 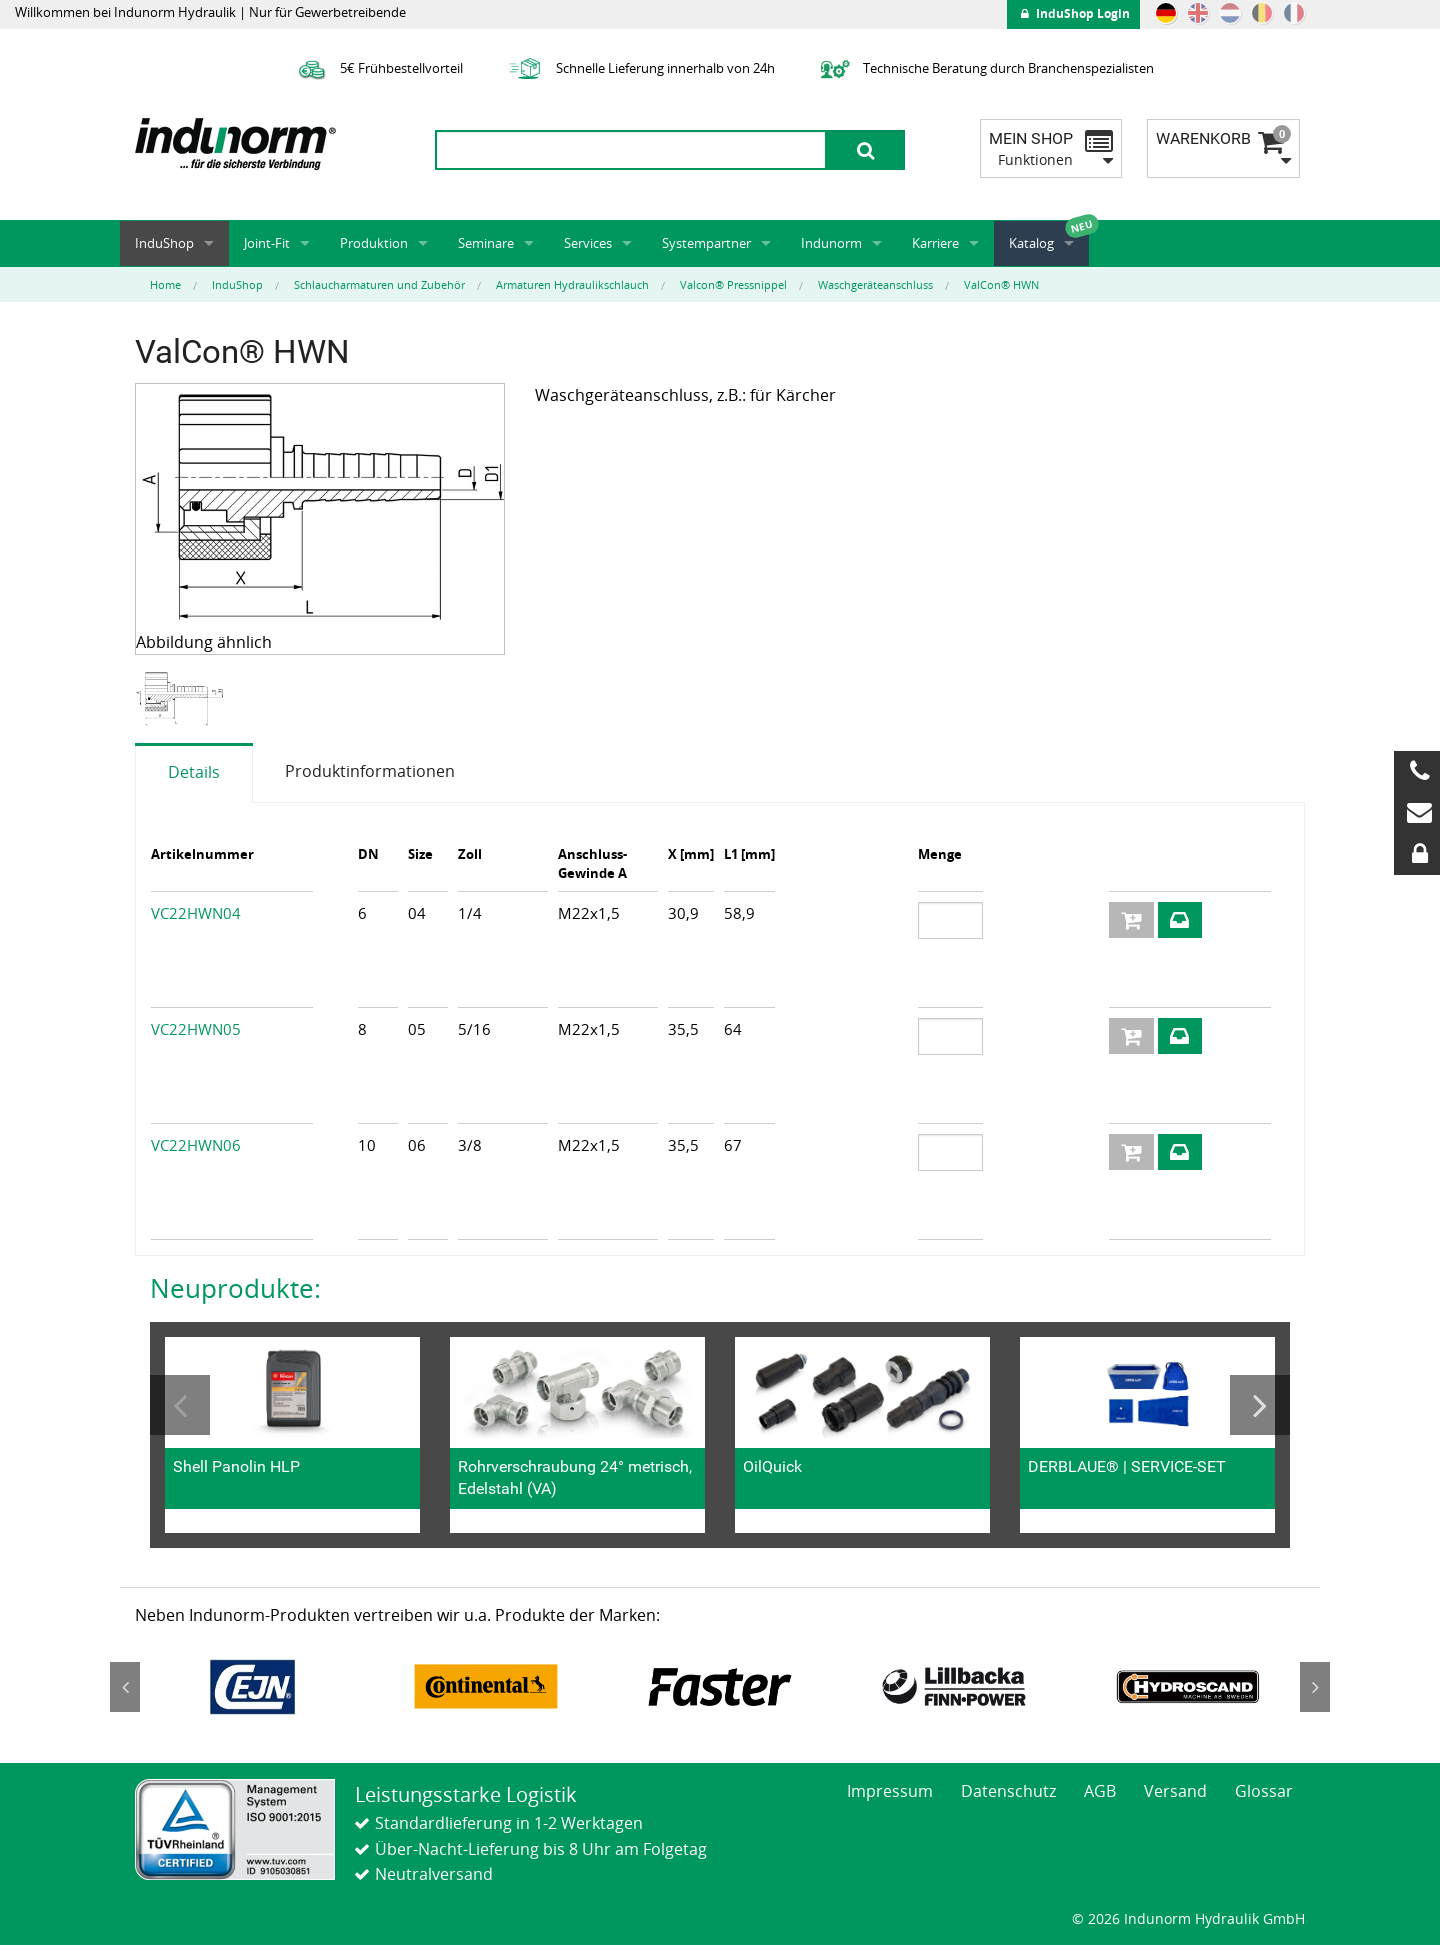 I want to click on VC22HWN05, so click(x=196, y=1029).